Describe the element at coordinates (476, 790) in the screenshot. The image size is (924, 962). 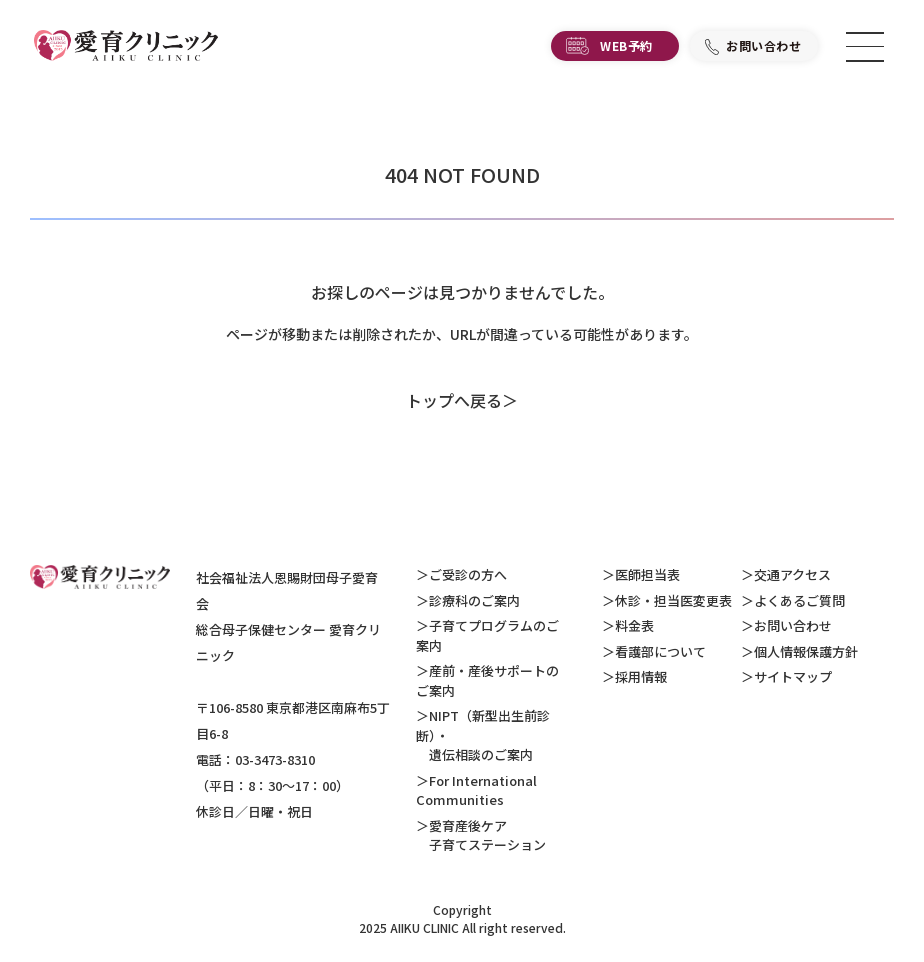
I see `For International Communities` at that location.